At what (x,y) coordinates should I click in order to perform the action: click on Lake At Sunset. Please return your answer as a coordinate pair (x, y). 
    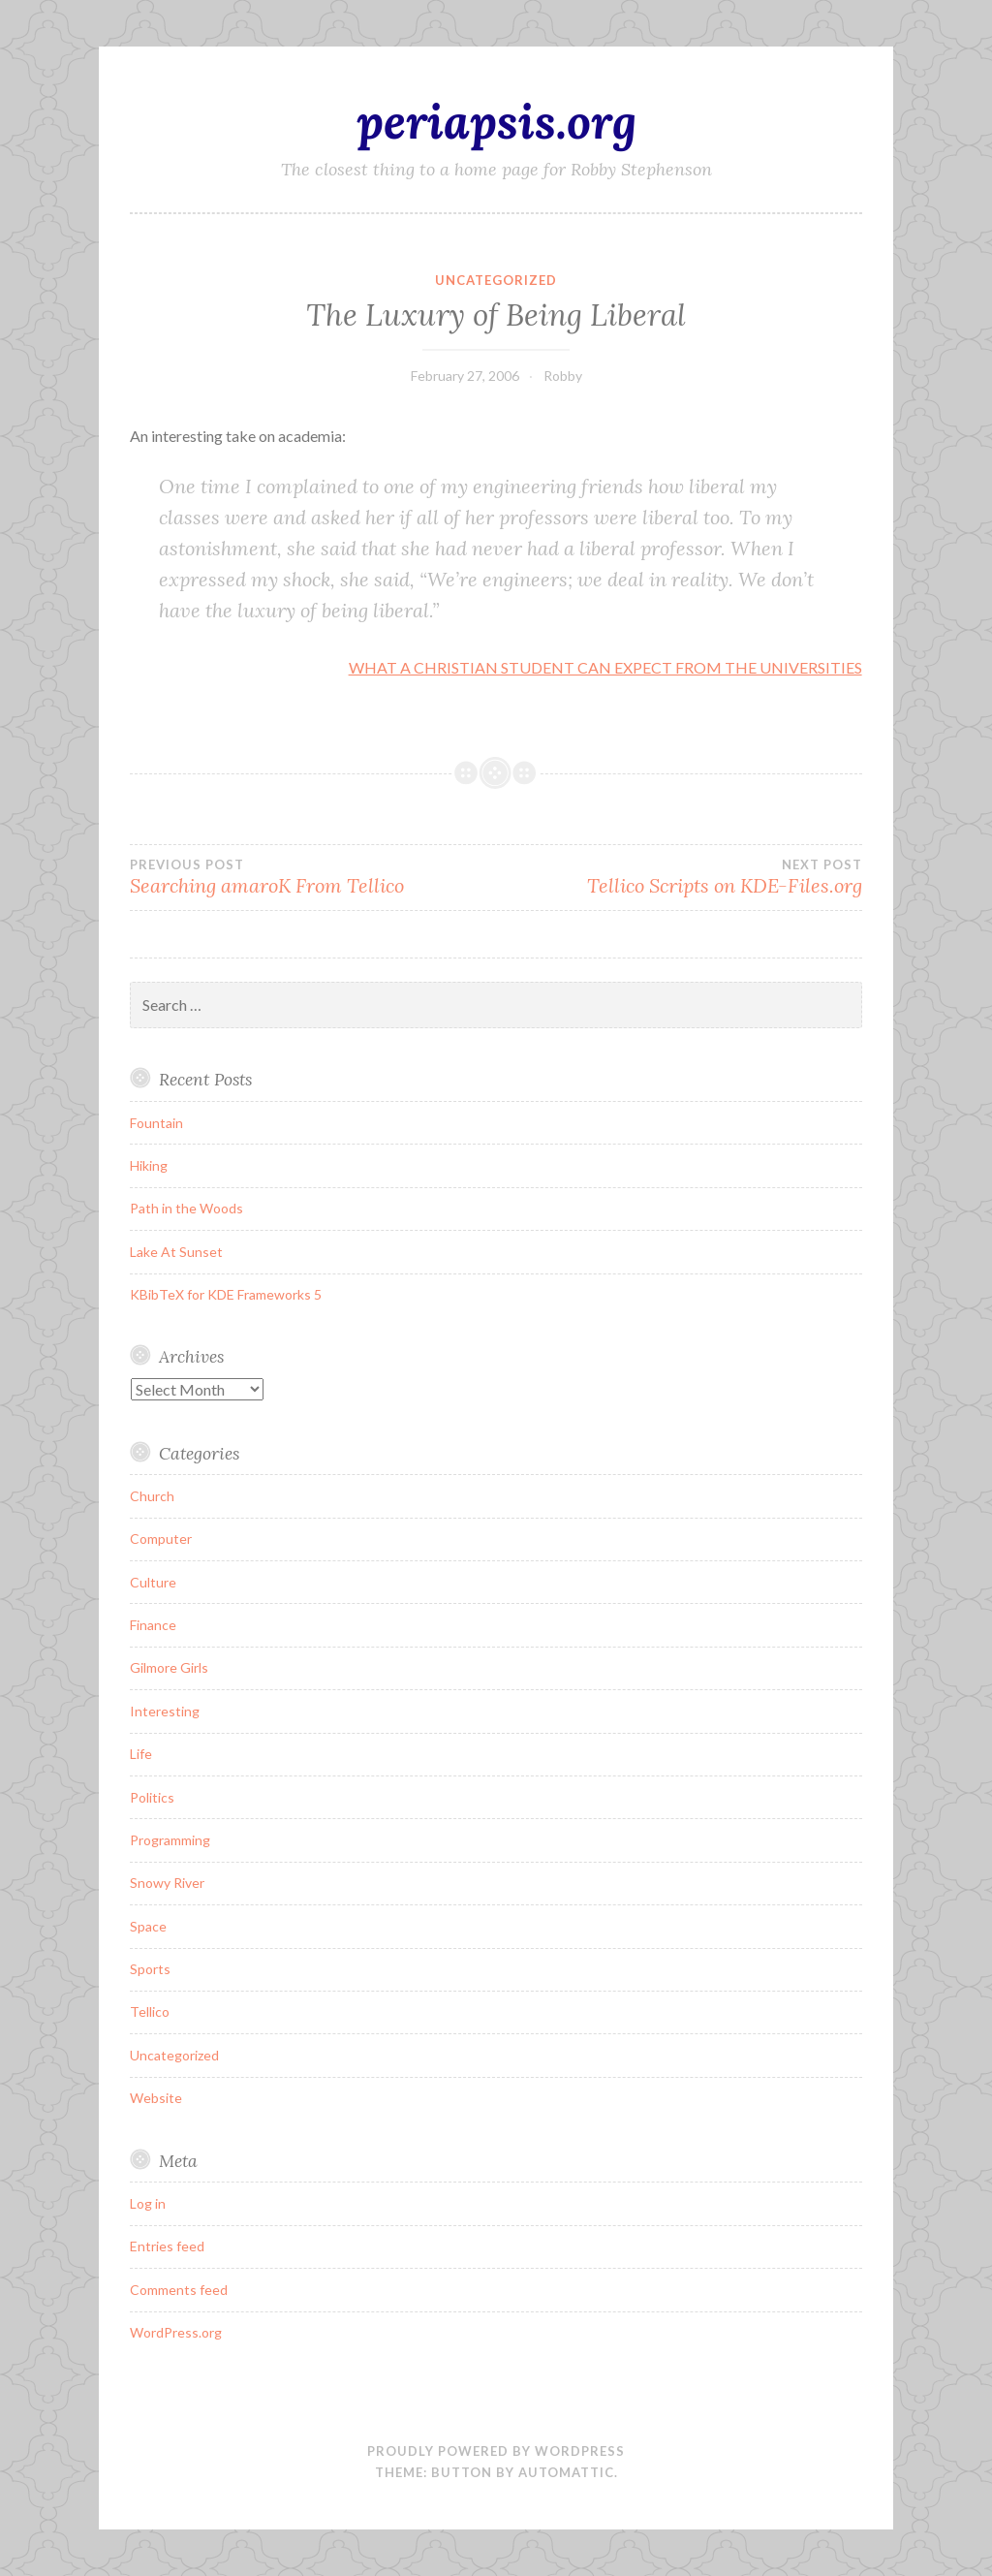
    Looking at the image, I should click on (176, 1251).